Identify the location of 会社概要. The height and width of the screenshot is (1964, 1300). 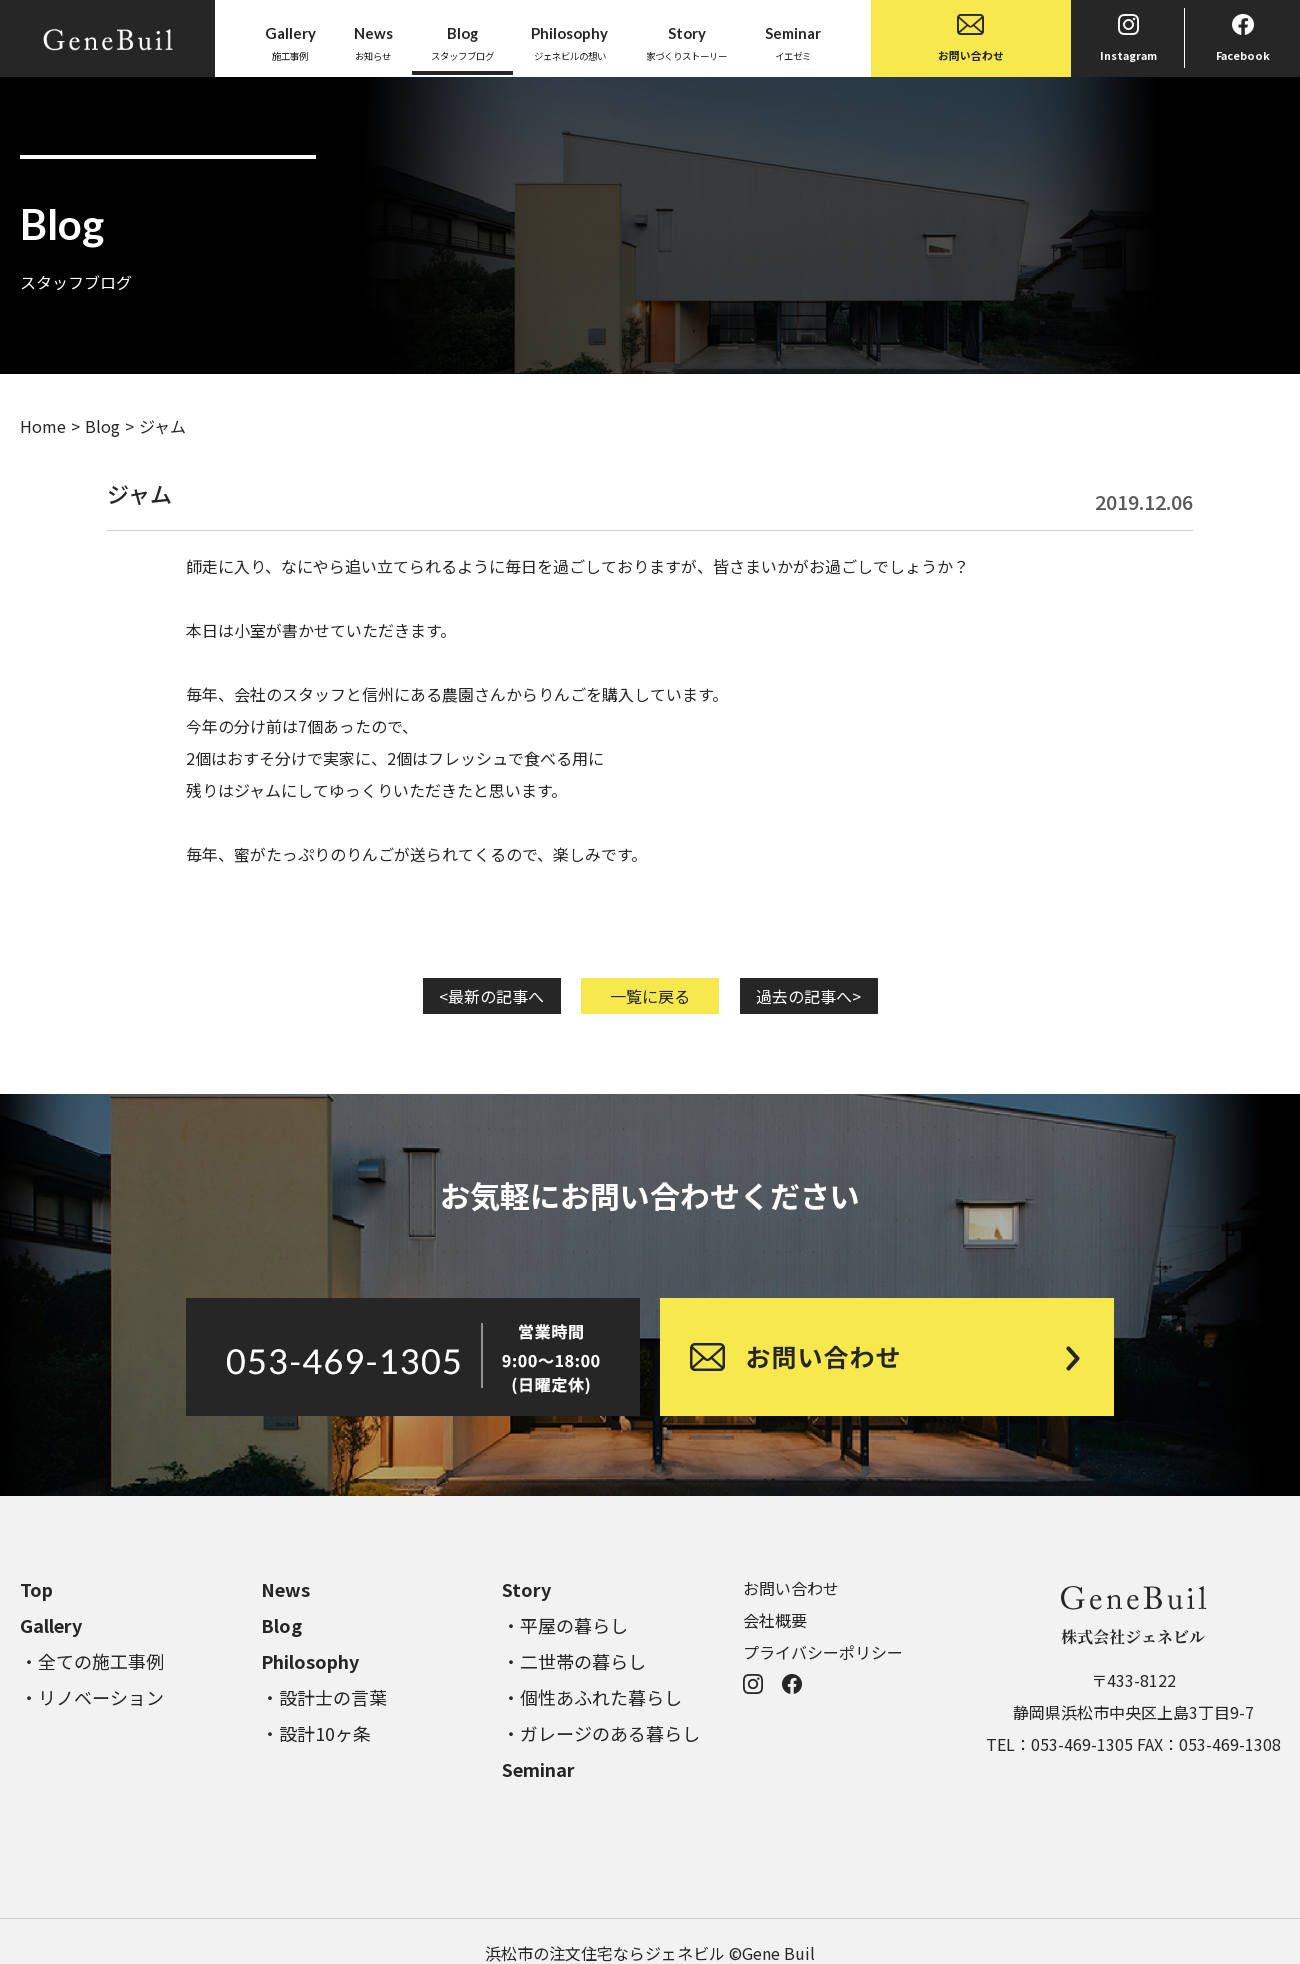
(775, 1620).